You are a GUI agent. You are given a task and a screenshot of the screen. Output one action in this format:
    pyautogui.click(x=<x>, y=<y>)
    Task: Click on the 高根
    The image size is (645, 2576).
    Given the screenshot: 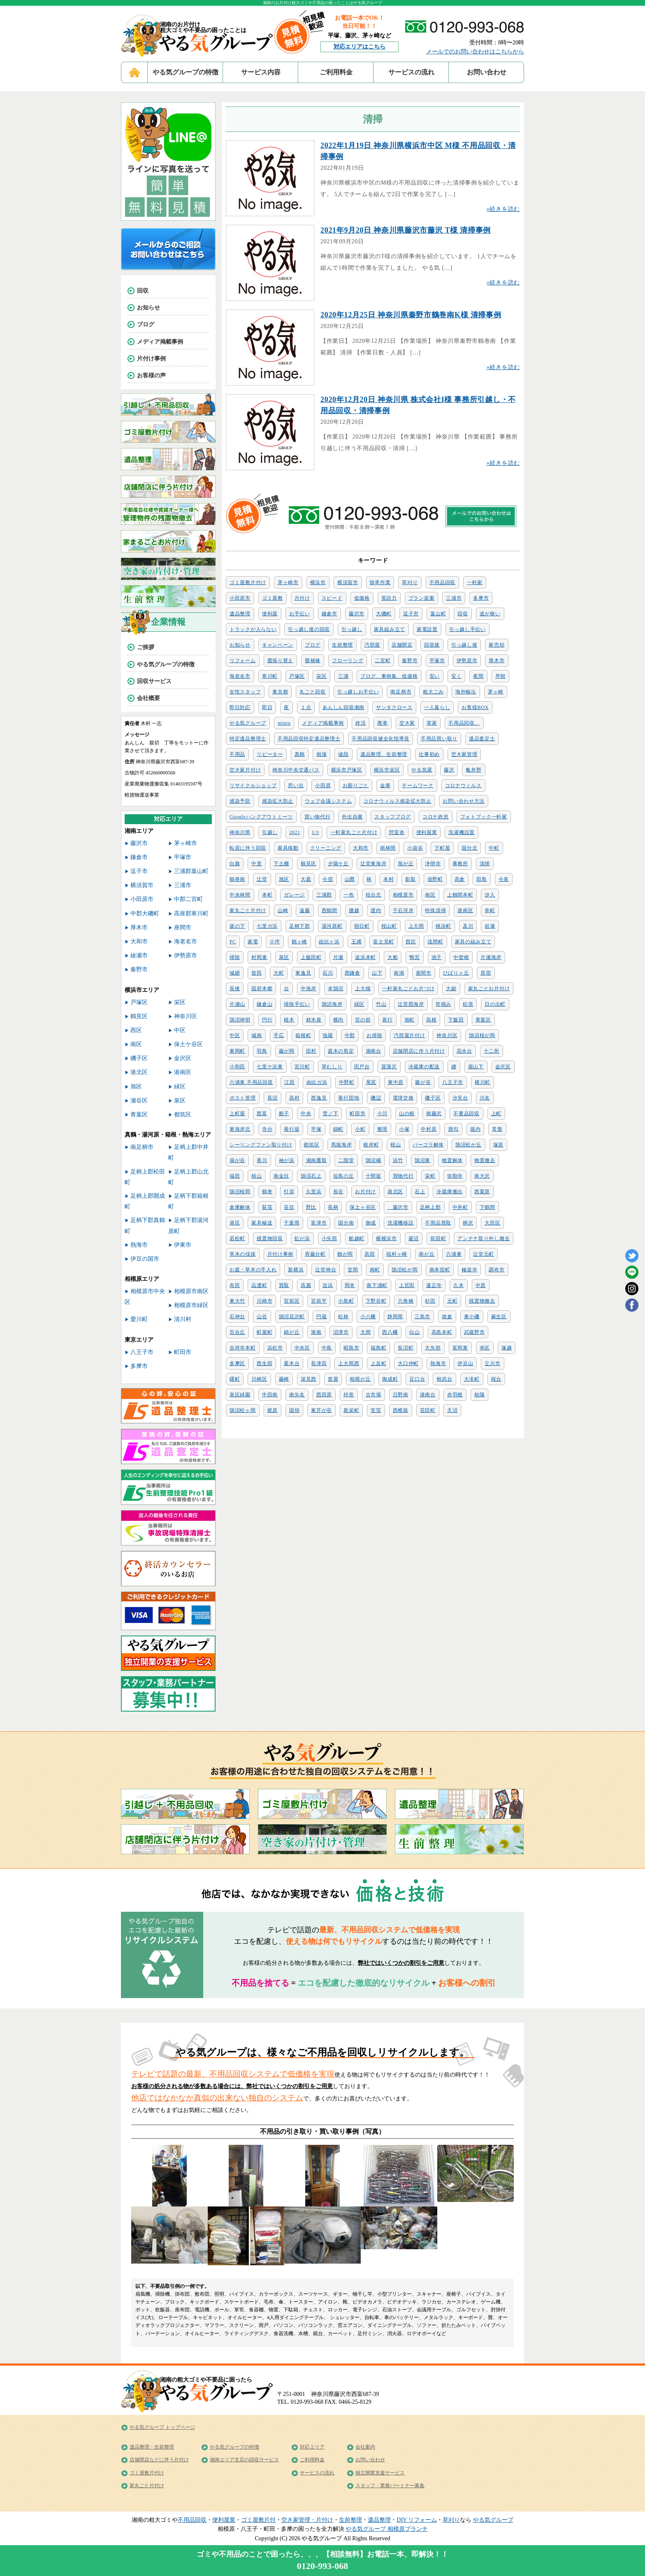 What is the action you would take?
    pyautogui.click(x=431, y=1020)
    